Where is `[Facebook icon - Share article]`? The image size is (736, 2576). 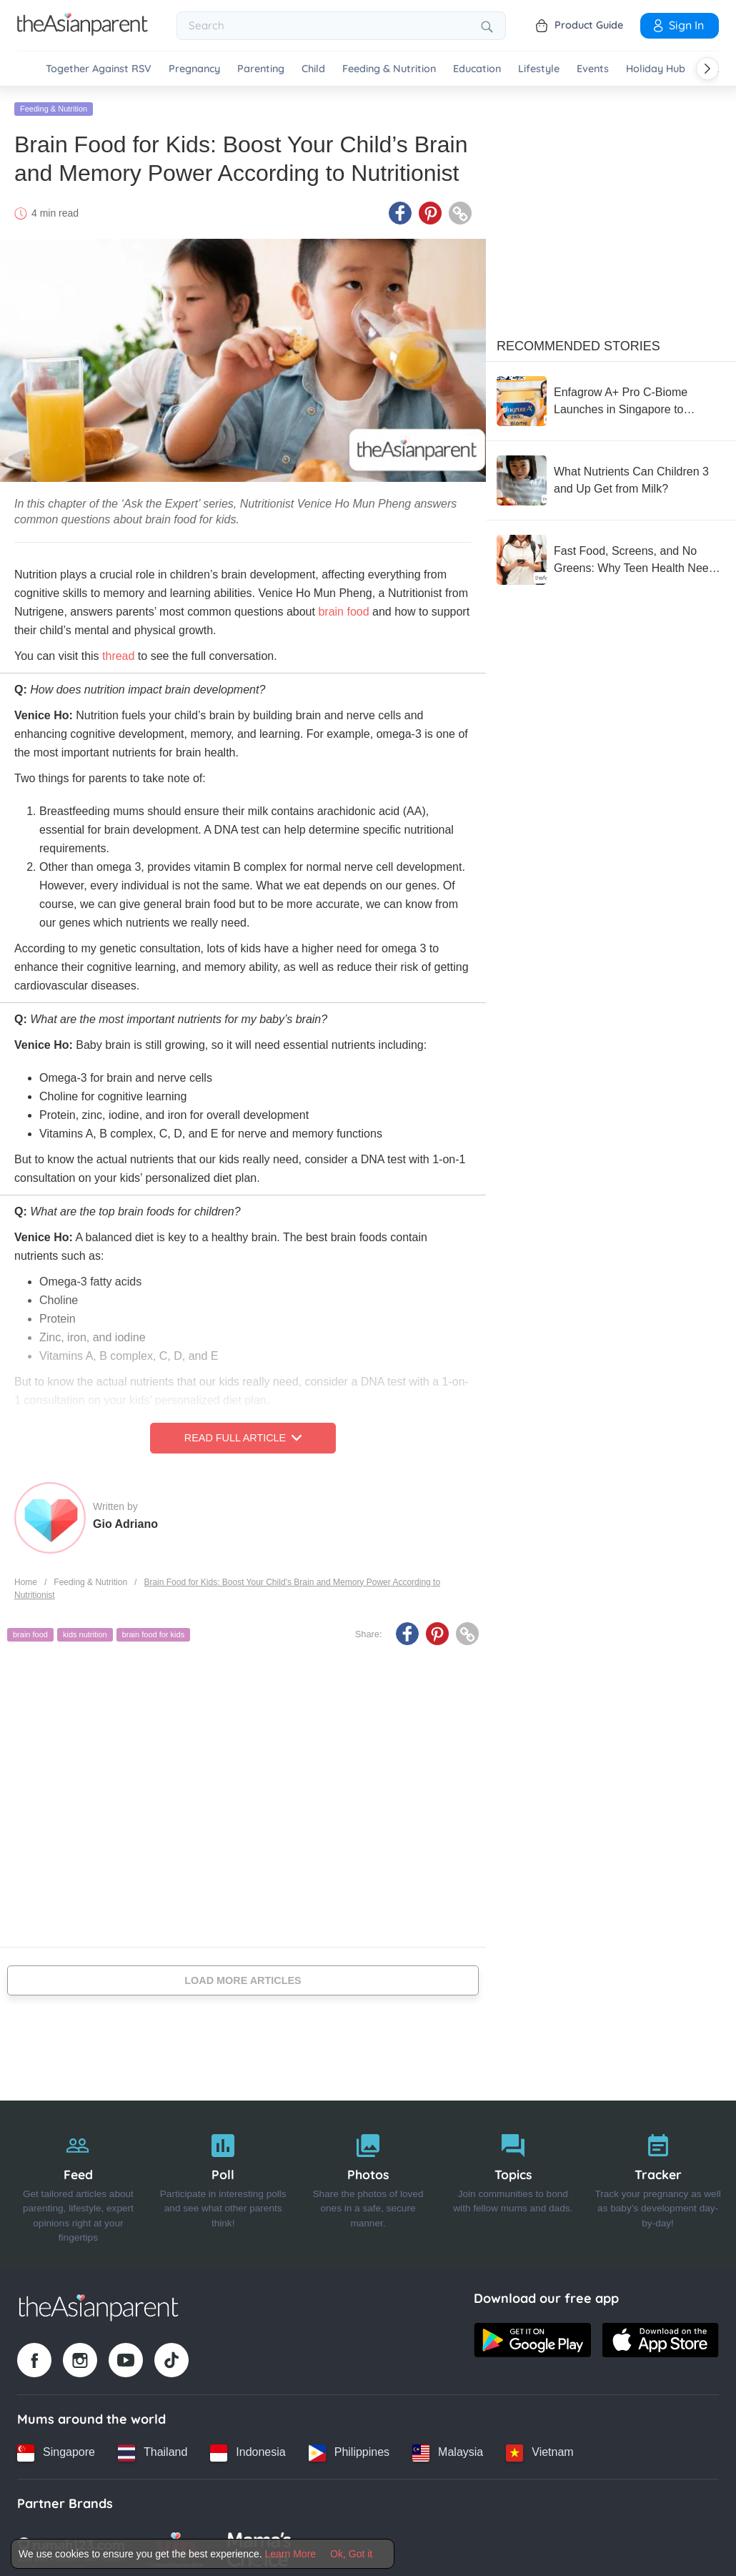
[Facebook icon - Share article] is located at coordinates (400, 209).